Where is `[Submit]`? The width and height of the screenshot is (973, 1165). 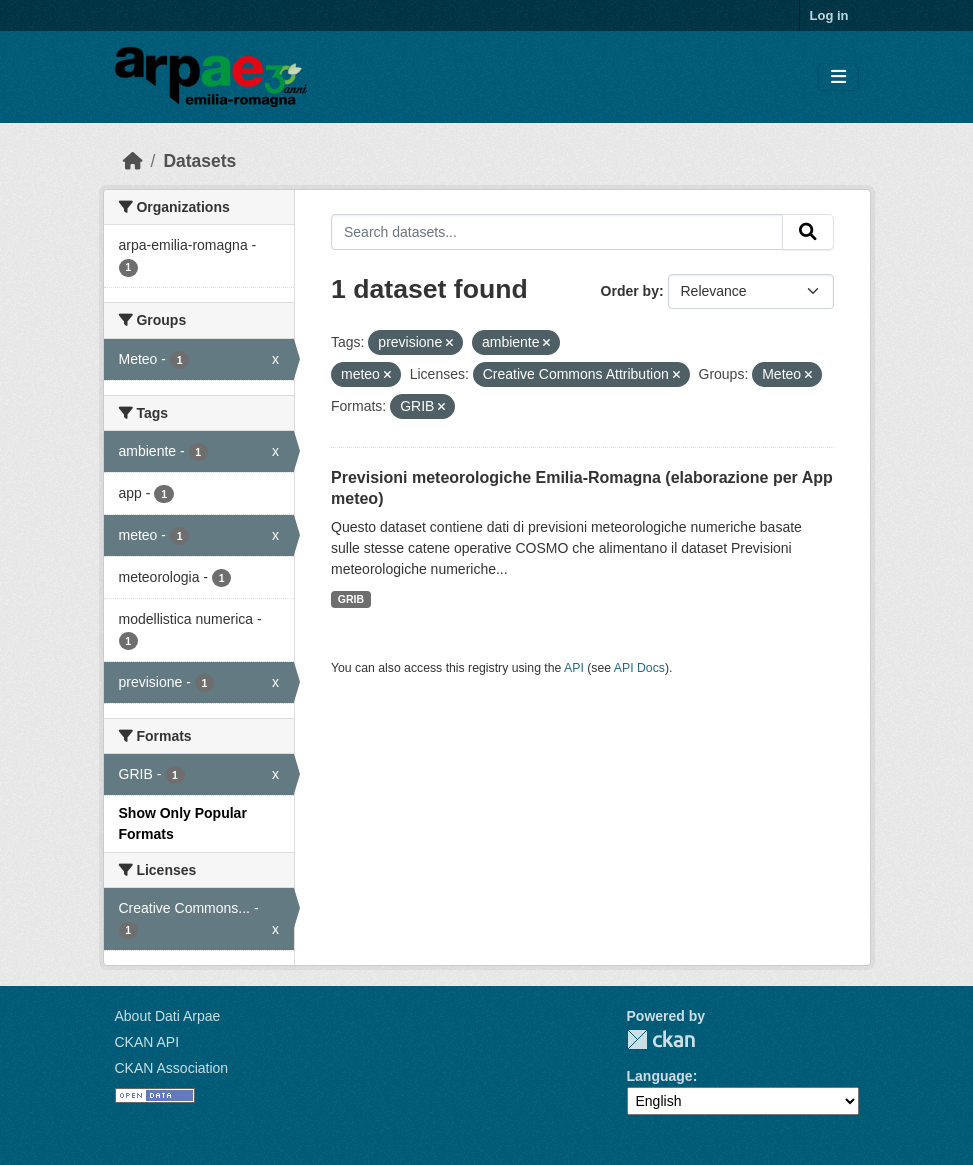
[Submit] is located at coordinates (808, 232).